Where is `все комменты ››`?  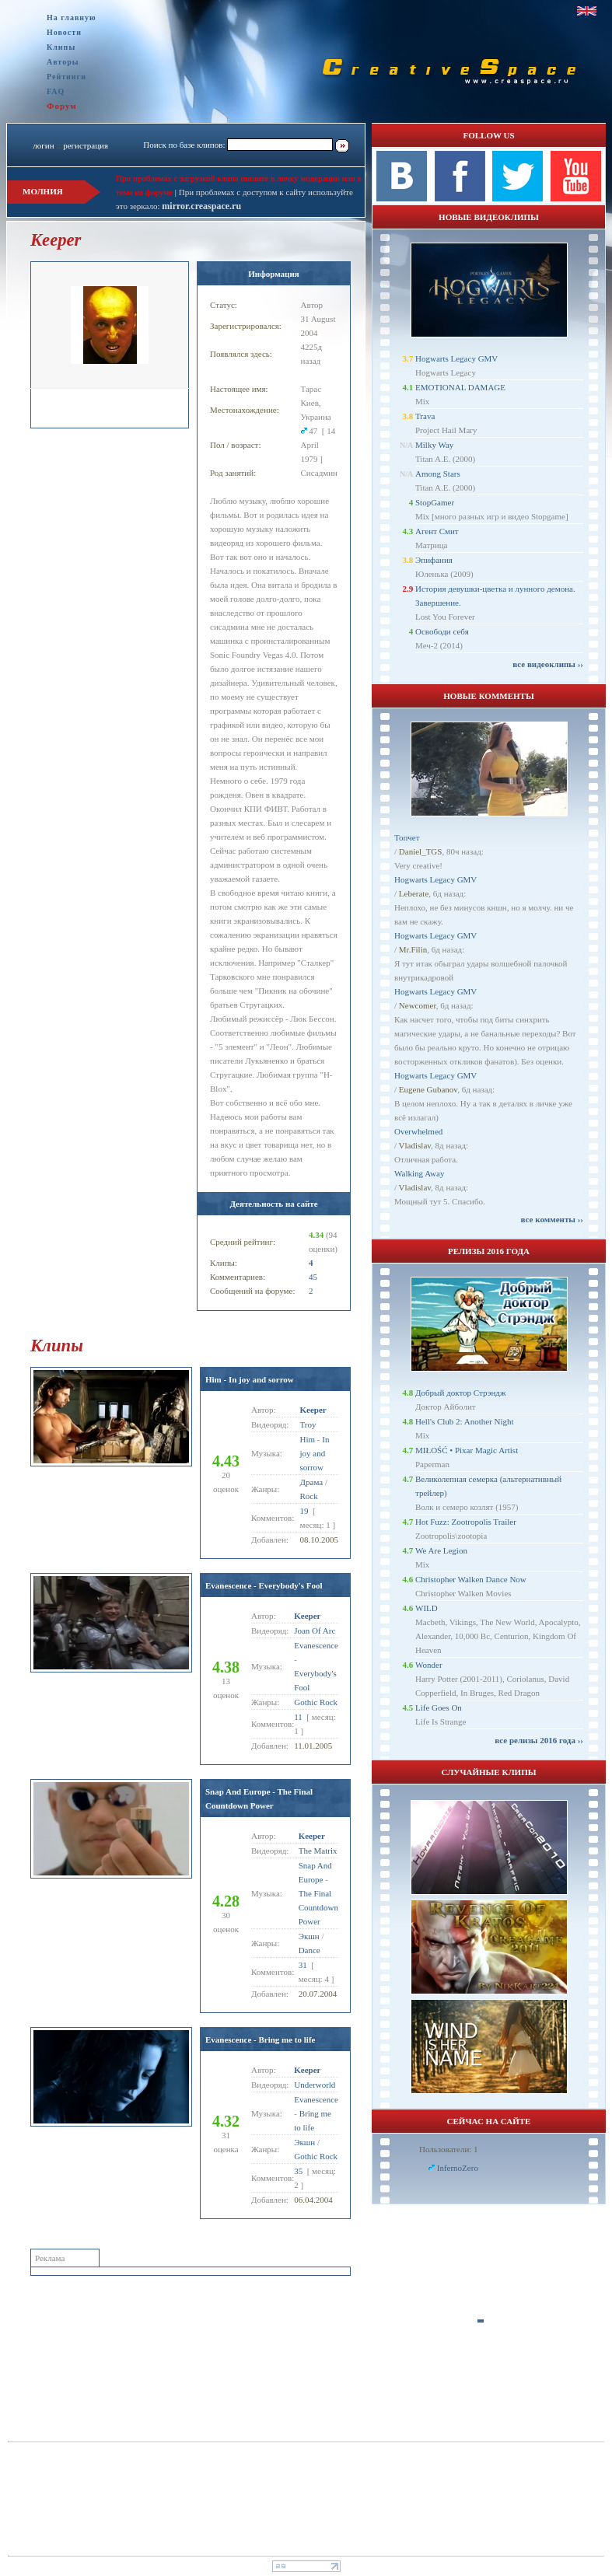 все комменты ›› is located at coordinates (552, 1219).